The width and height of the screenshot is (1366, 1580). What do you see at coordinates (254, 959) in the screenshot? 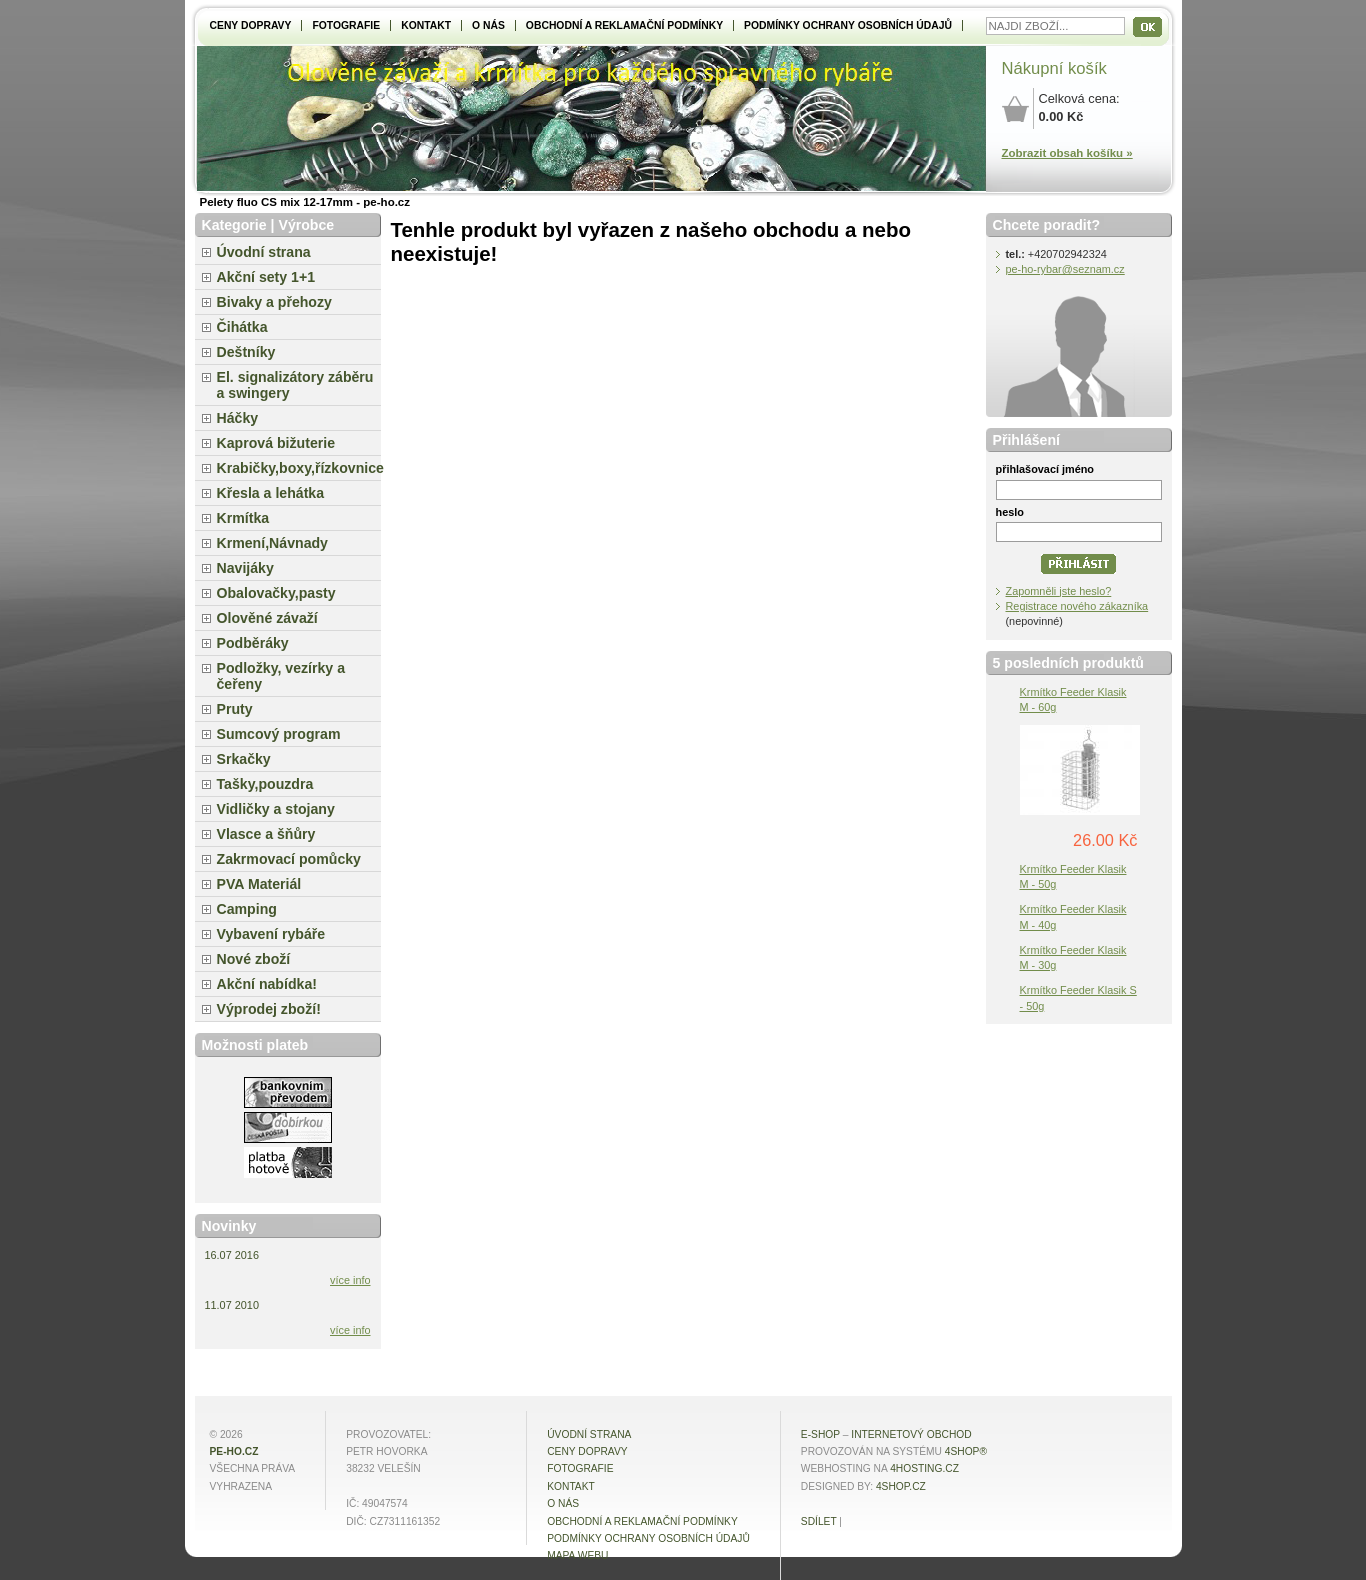
I see `Nové zboží` at bounding box center [254, 959].